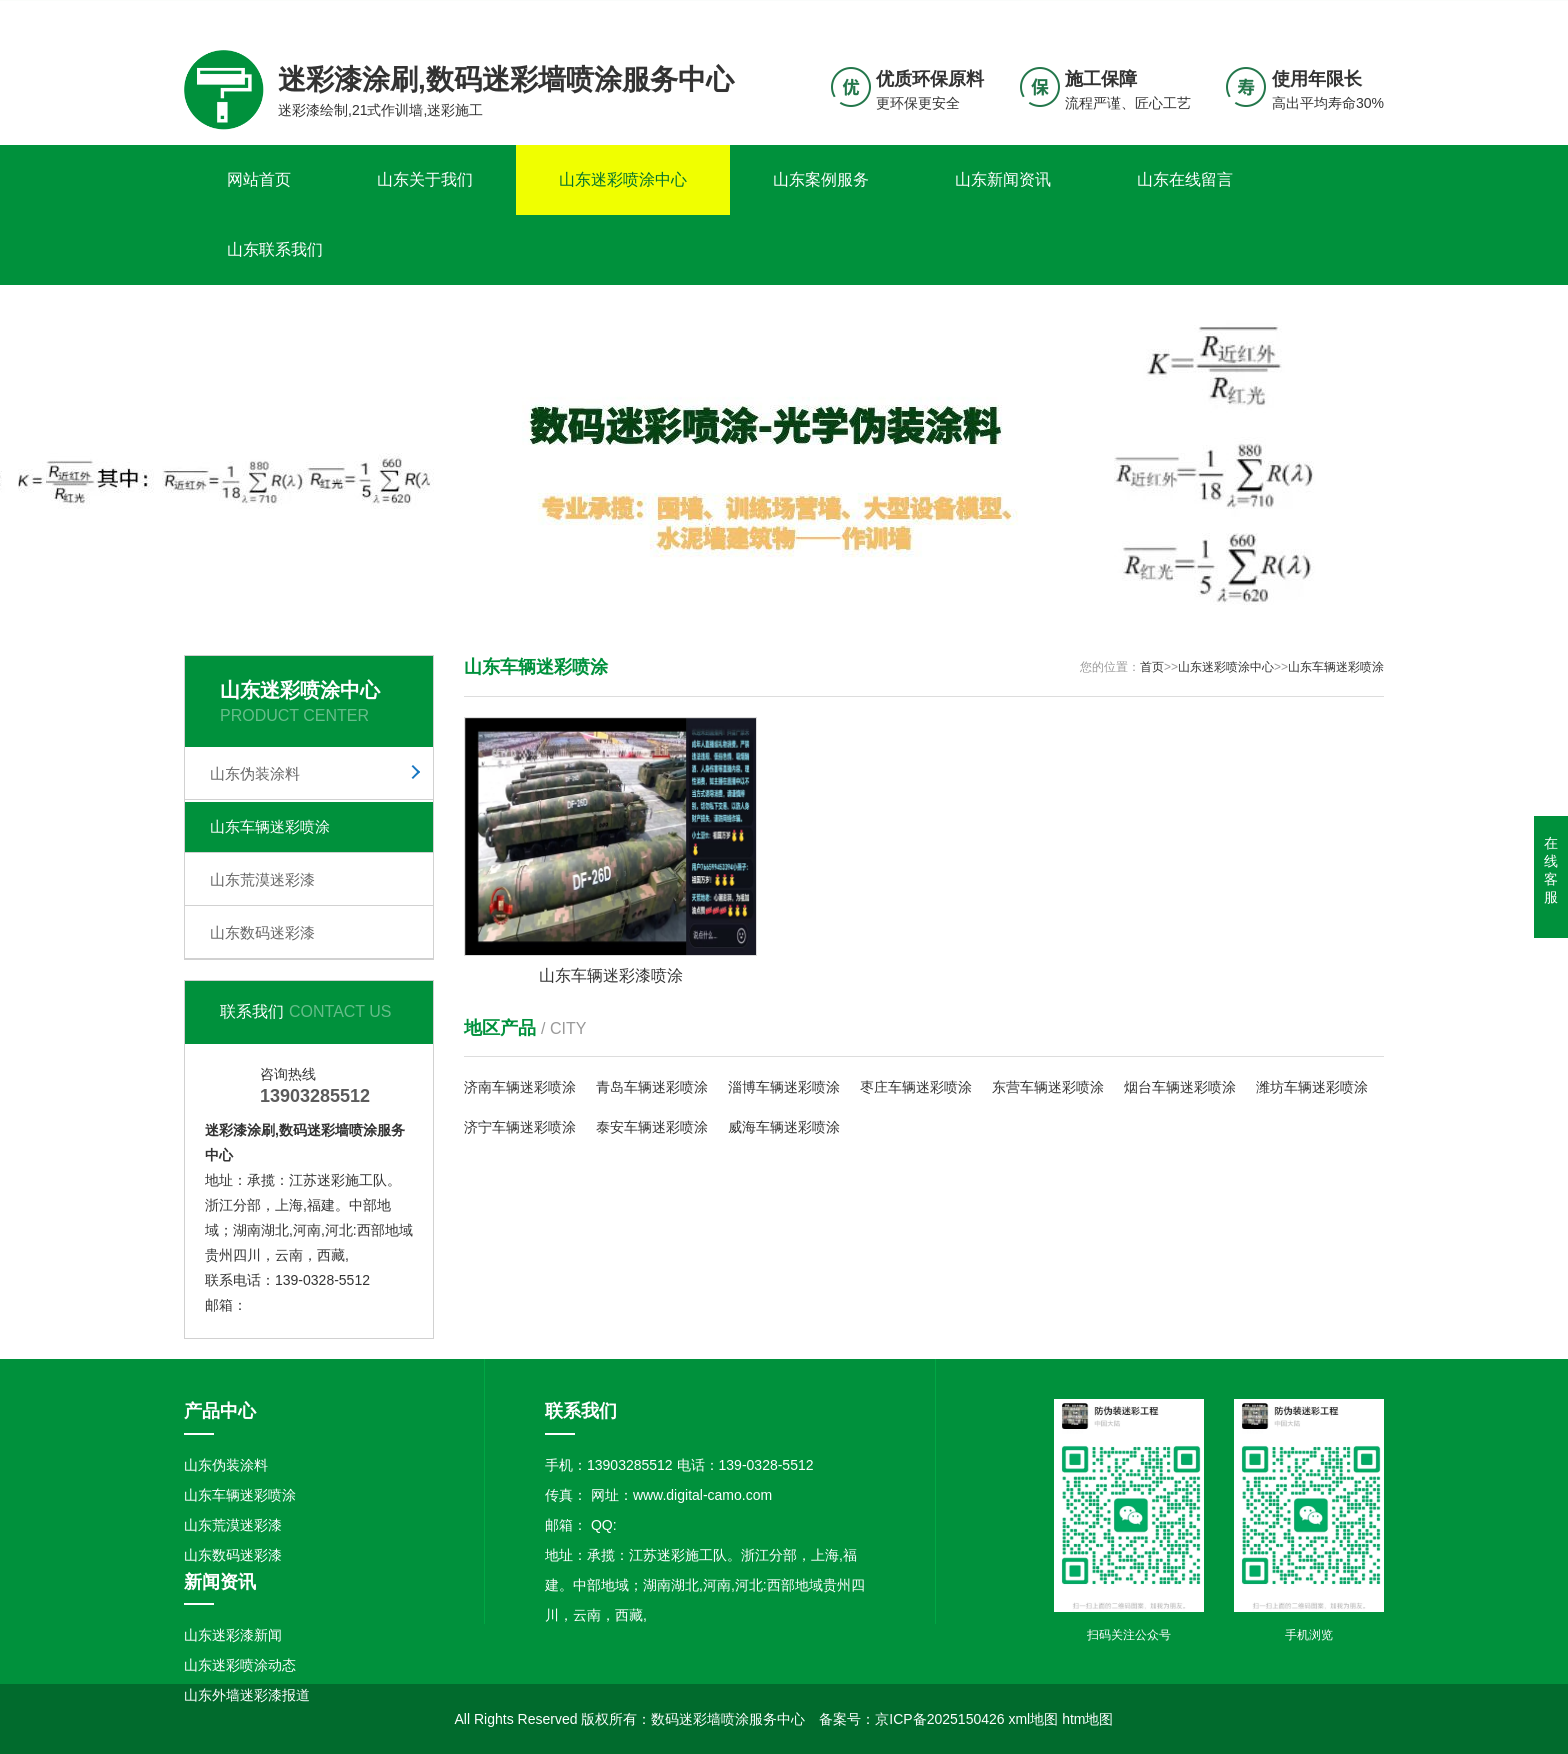 This screenshot has height=1754, width=1568. I want to click on 山东荒漠迷彩漆, so click(262, 879).